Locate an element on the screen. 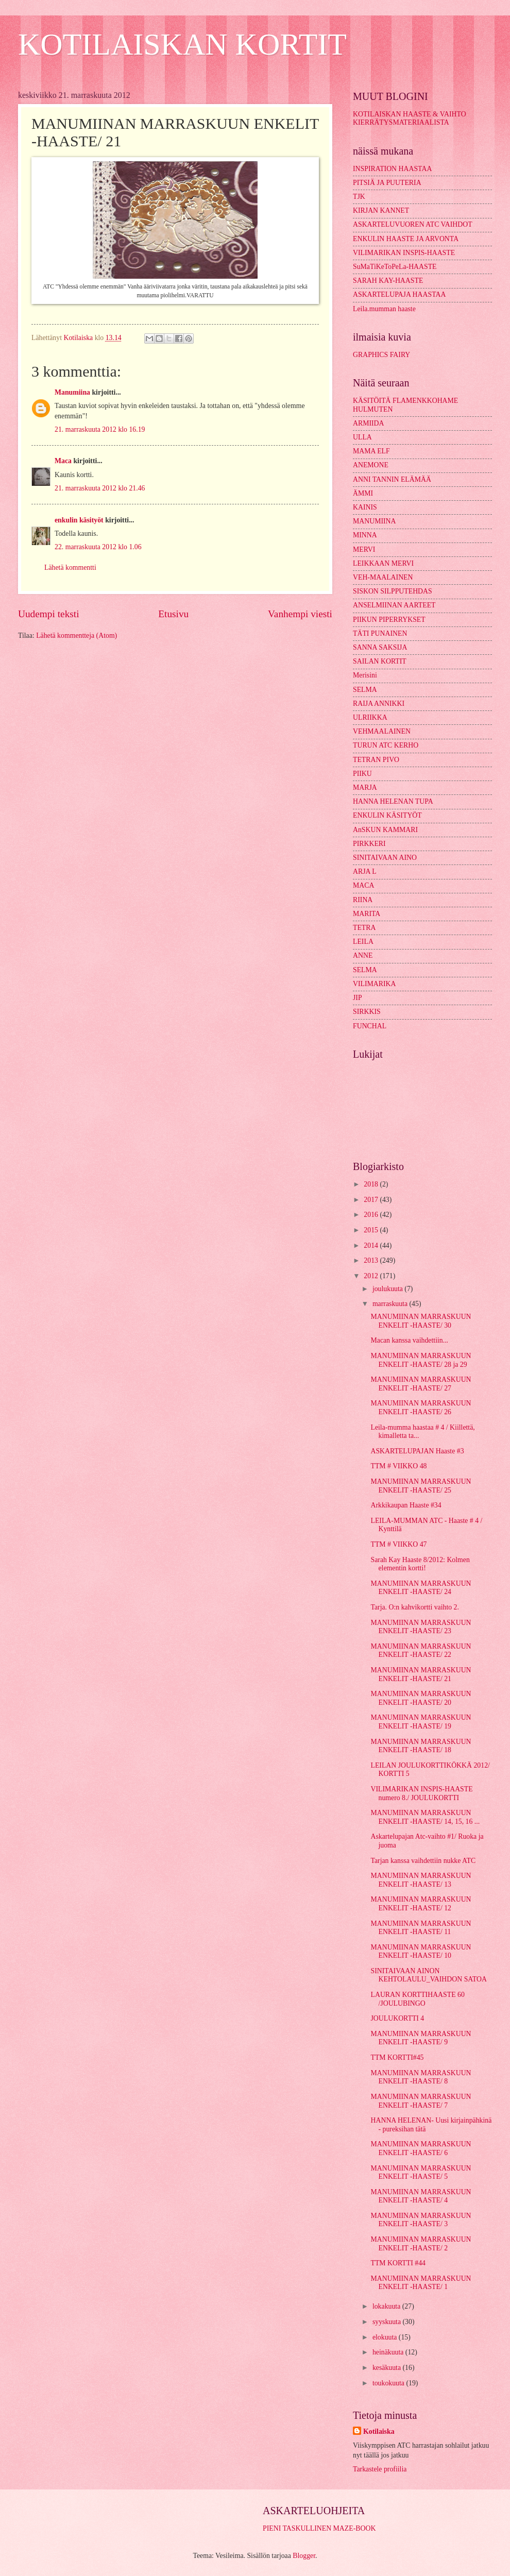 This screenshot has width=510, height=2576. VEH-MAALAINEN is located at coordinates (383, 577).